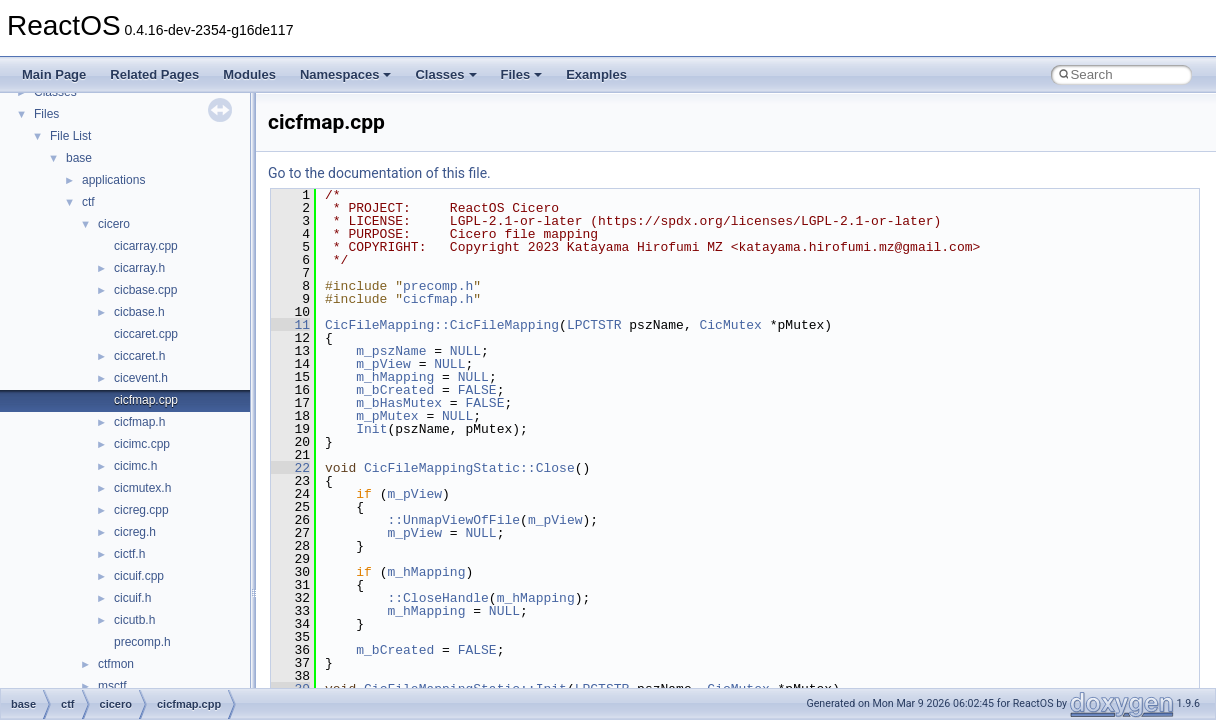 The width and height of the screenshot is (1216, 720). Describe the element at coordinates (129, 554) in the screenshot. I see `cictf.h` at that location.